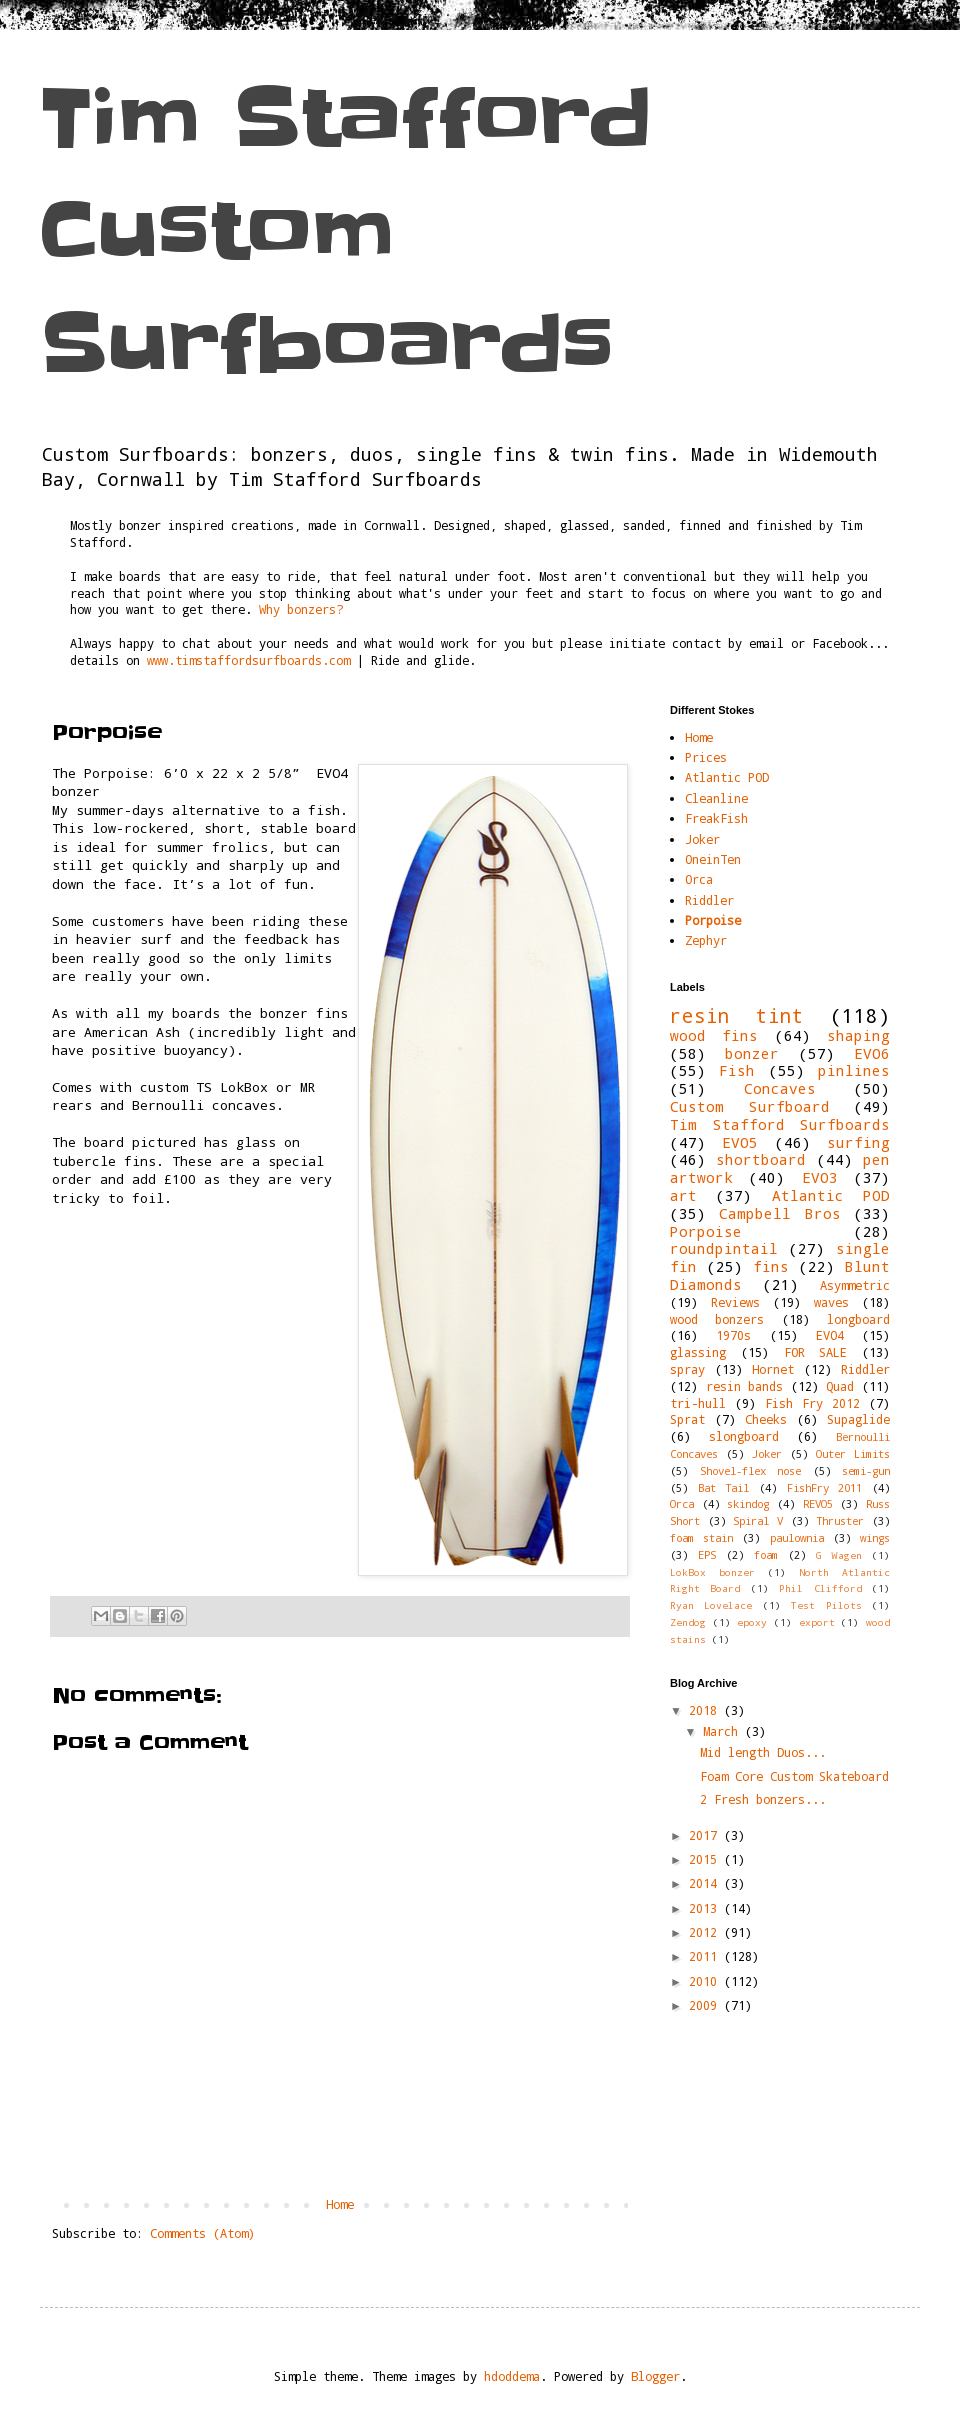 This screenshot has width=960, height=2424. What do you see at coordinates (698, 1352) in the screenshot?
I see `glassing` at bounding box center [698, 1352].